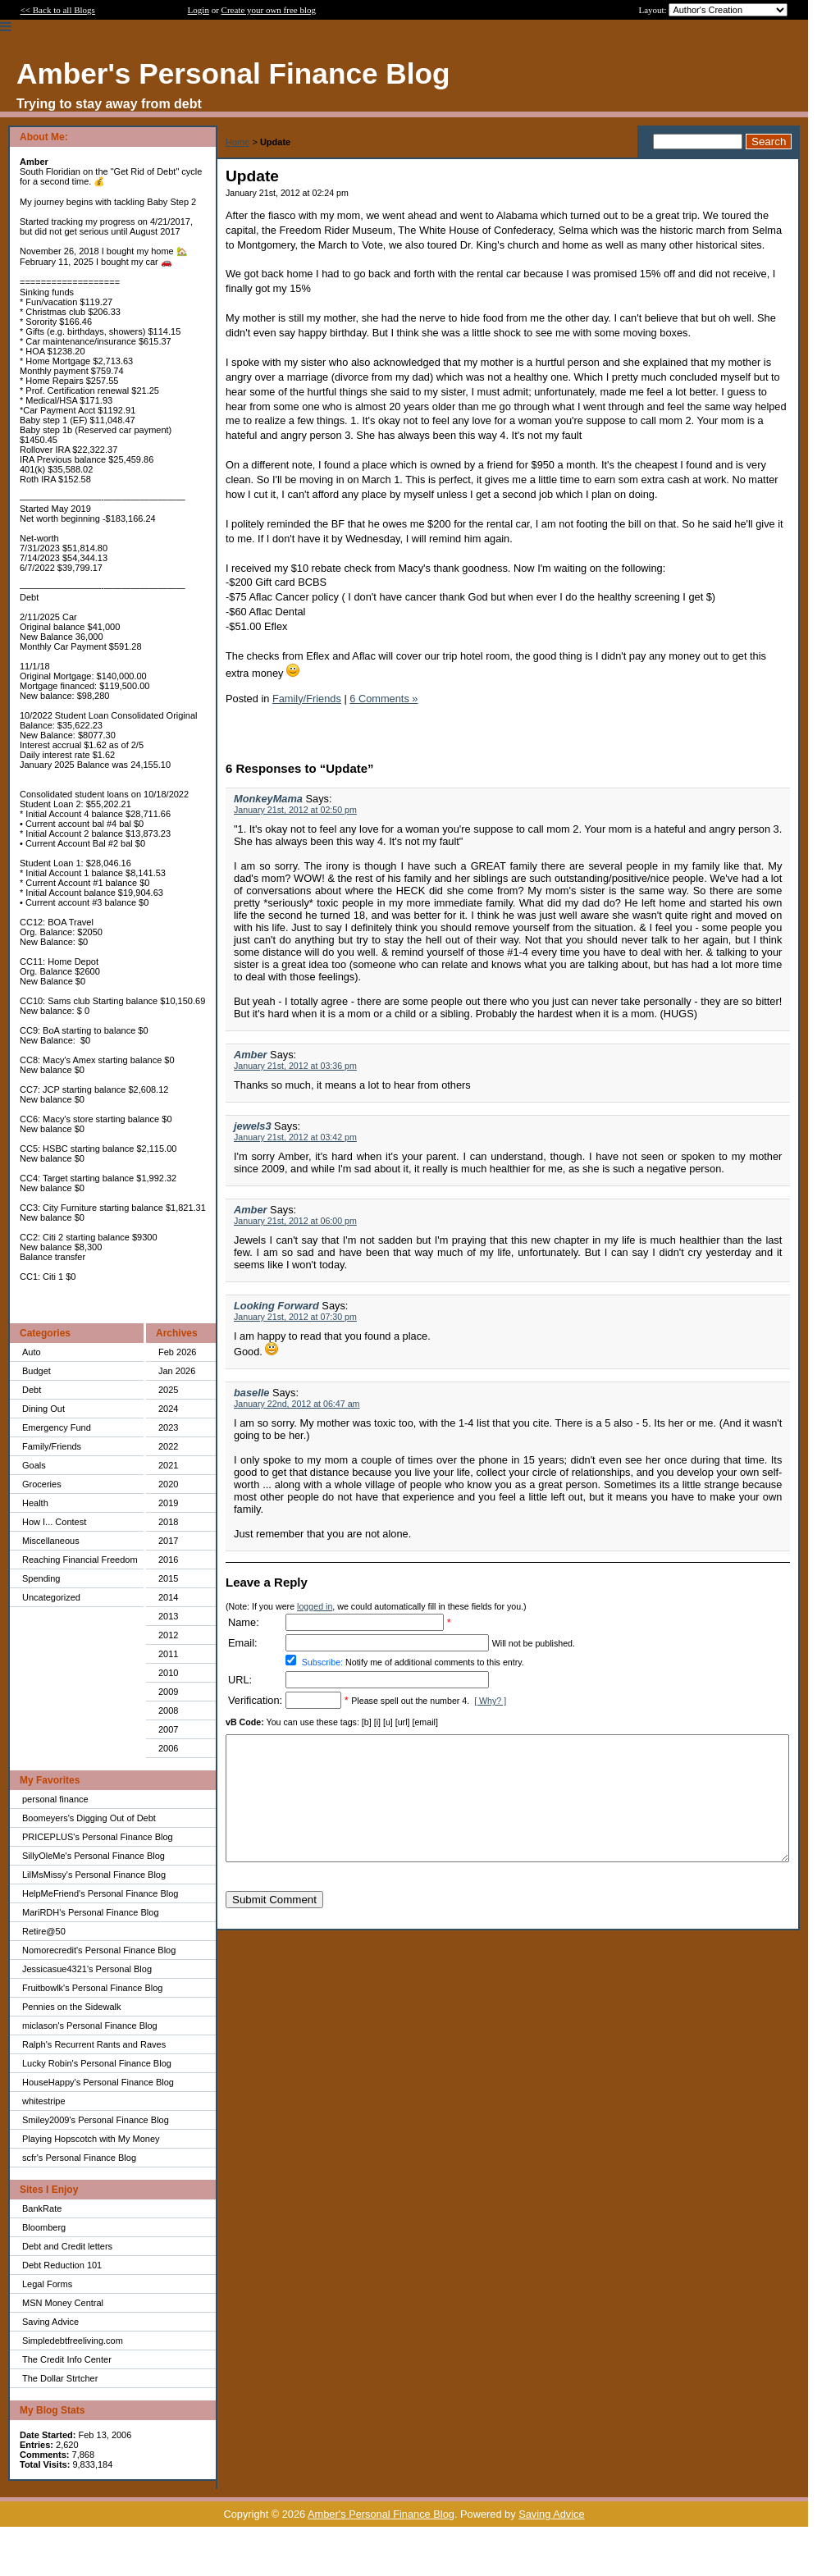 Image resolution: width=840 pixels, height=2576 pixels. Describe the element at coordinates (67, 2246) in the screenshot. I see `Debt and Credit letters` at that location.